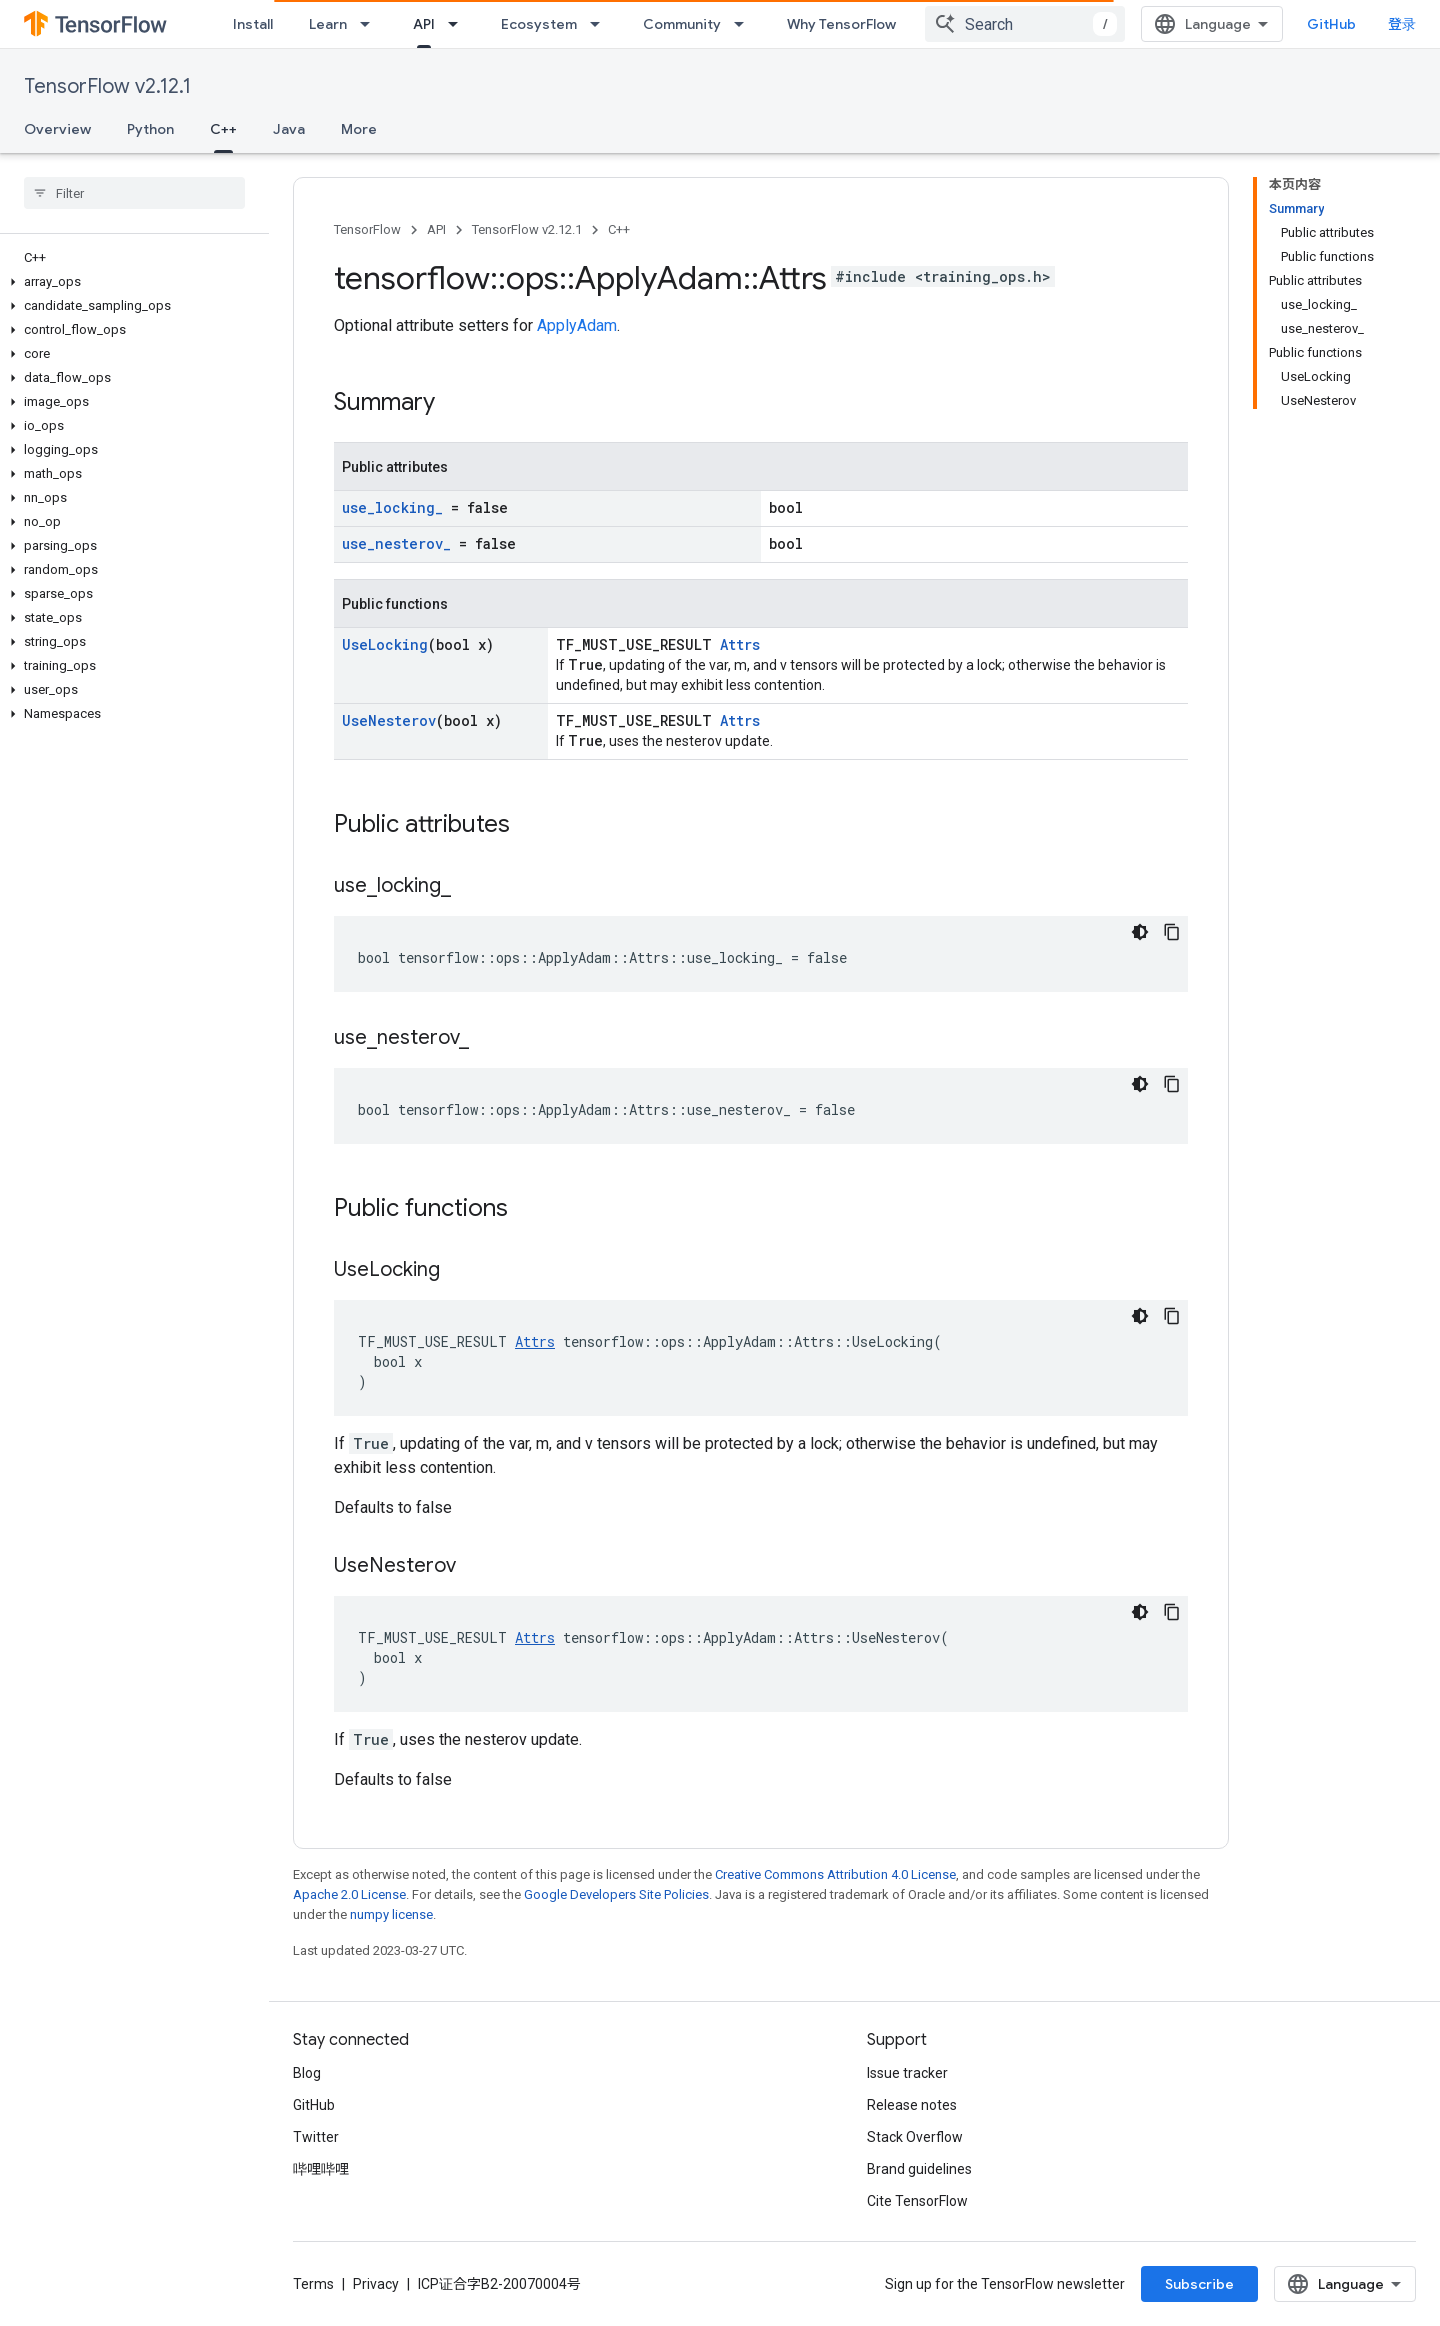 This screenshot has width=1440, height=2326. What do you see at coordinates (223, 129) in the screenshot?
I see `C++ [C++, selected]` at bounding box center [223, 129].